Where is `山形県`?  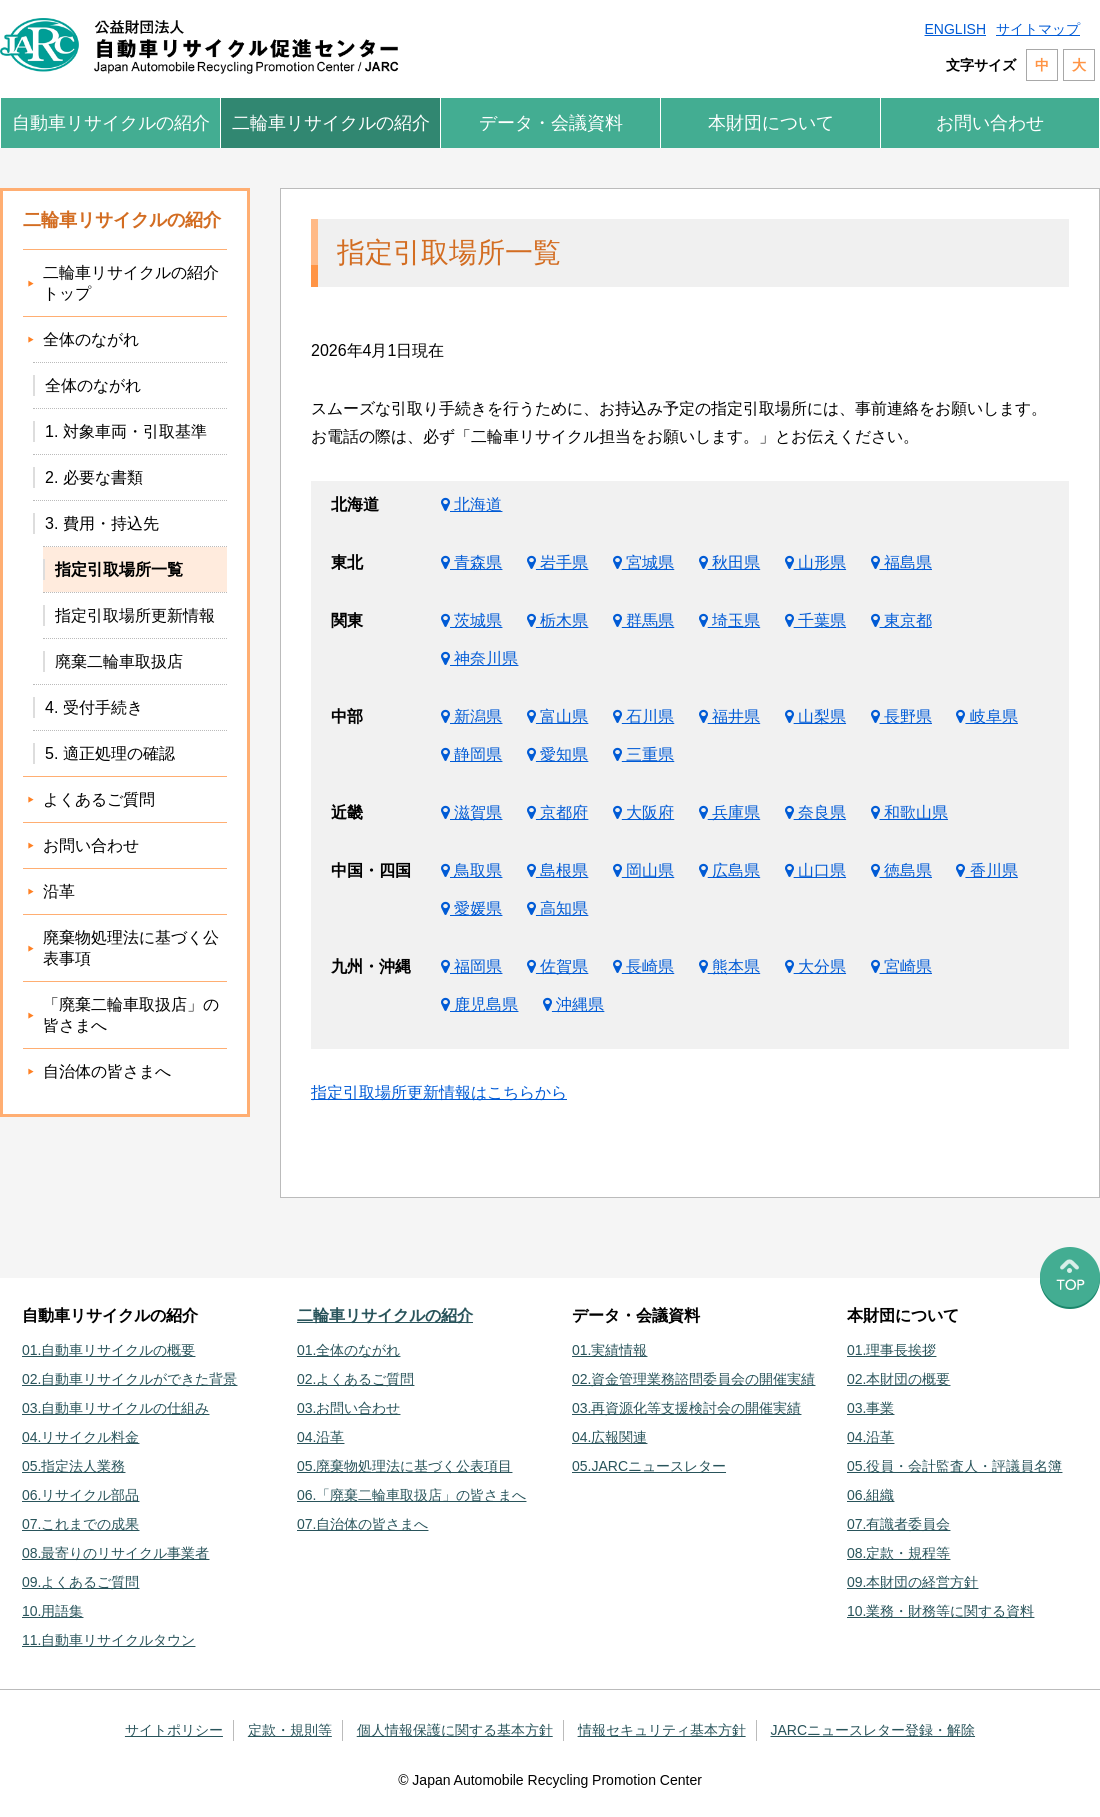
山形県 is located at coordinates (815, 562).